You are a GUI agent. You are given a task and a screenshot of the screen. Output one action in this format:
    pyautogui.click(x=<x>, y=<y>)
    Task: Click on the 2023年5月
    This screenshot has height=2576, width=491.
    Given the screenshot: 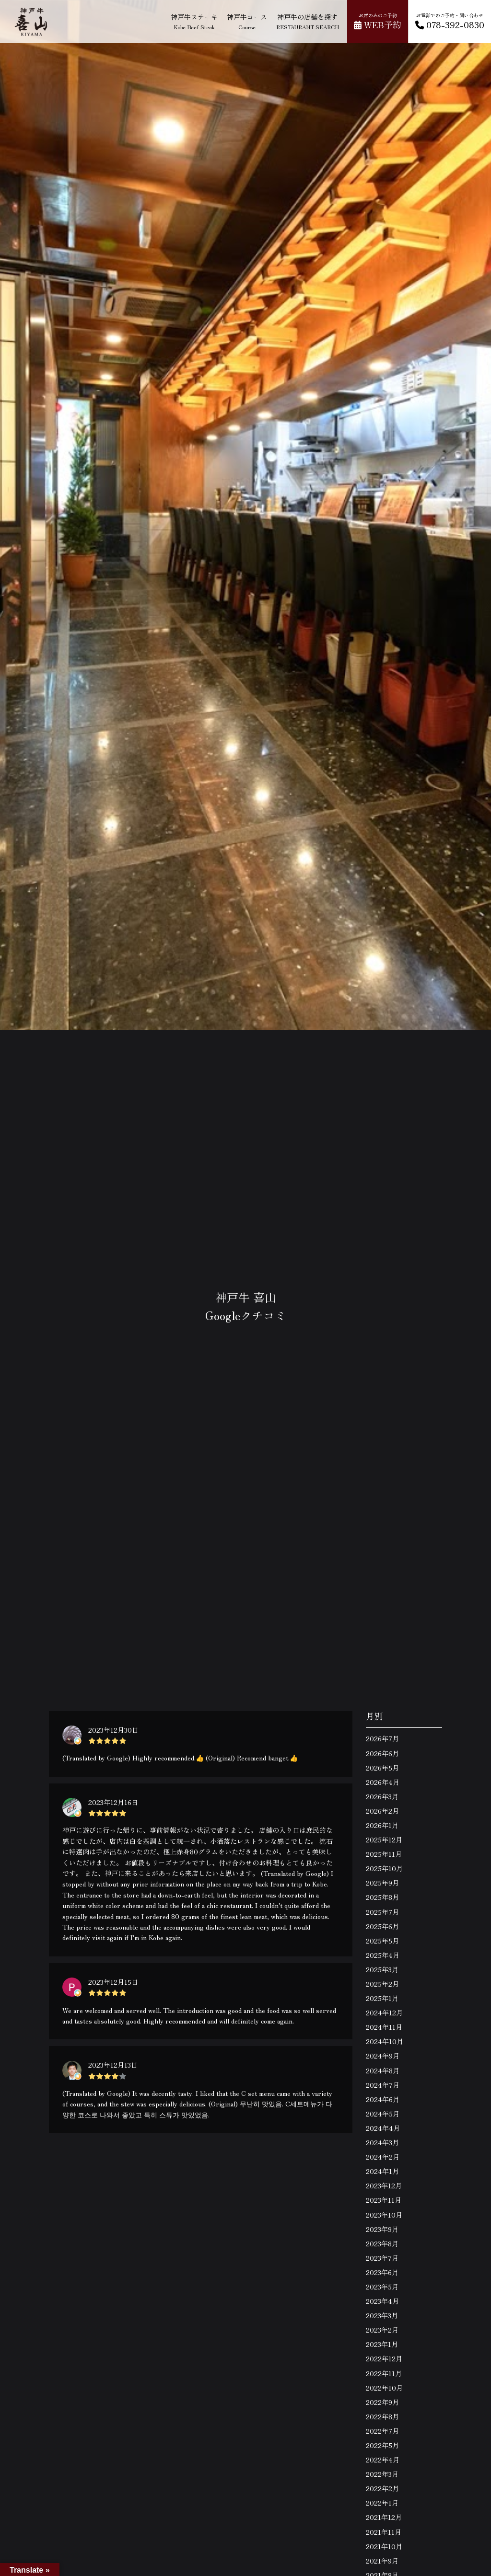 What is the action you would take?
    pyautogui.click(x=382, y=2286)
    